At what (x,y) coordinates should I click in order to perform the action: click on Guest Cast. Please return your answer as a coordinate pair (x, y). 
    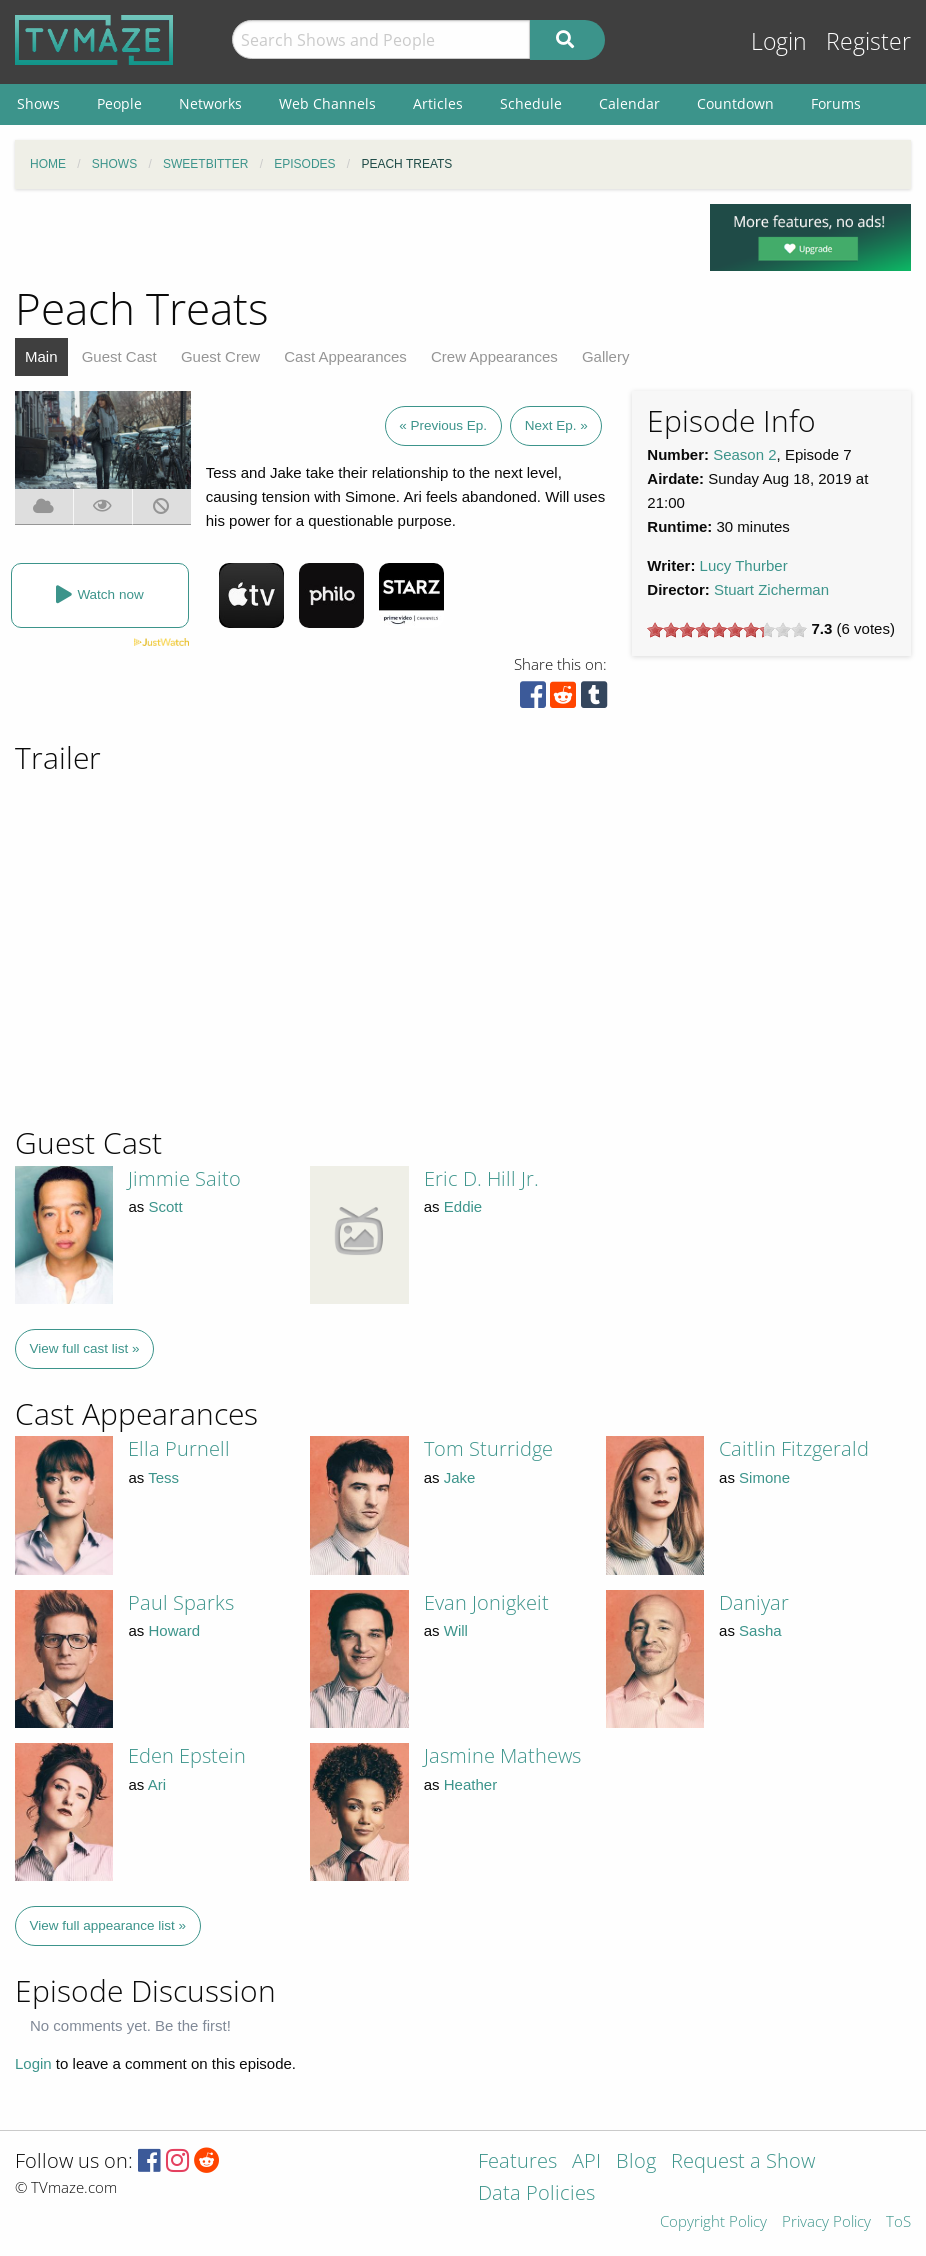
    Looking at the image, I should click on (119, 356).